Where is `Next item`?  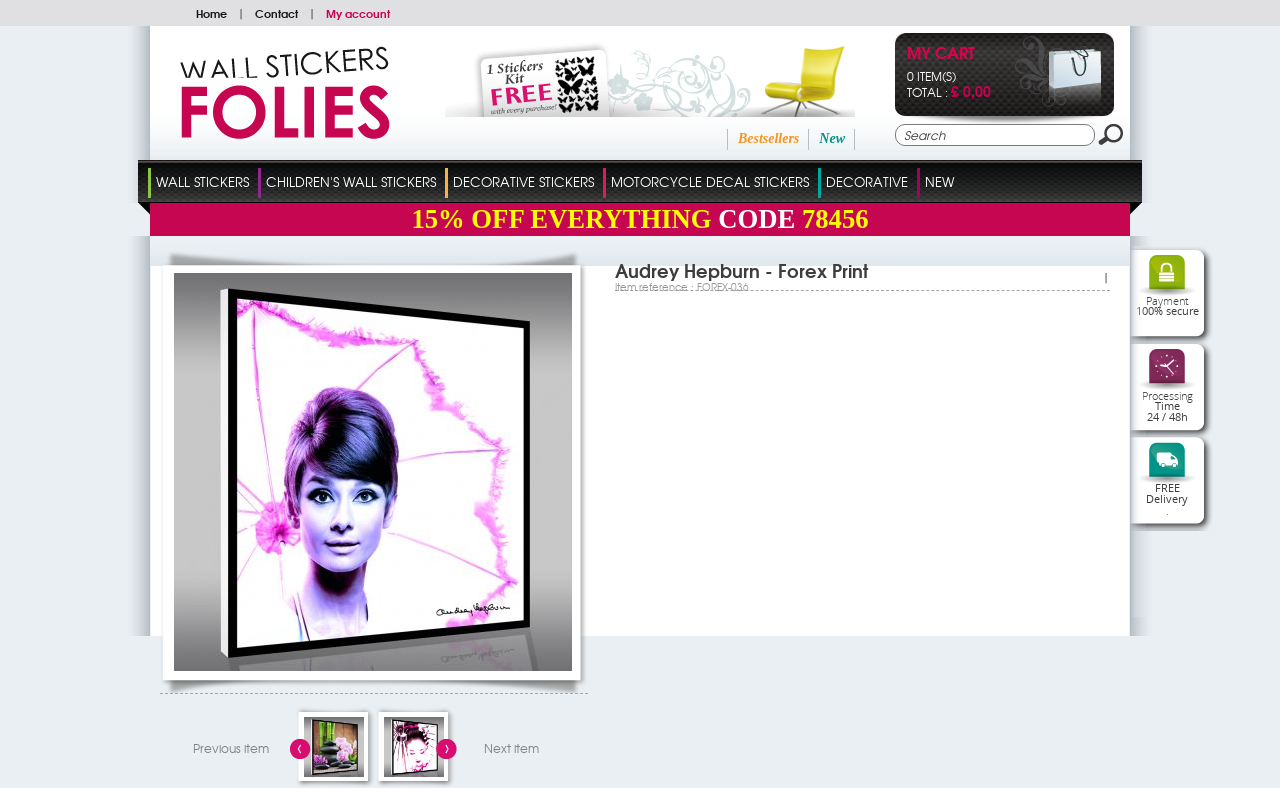 Next item is located at coordinates (511, 748).